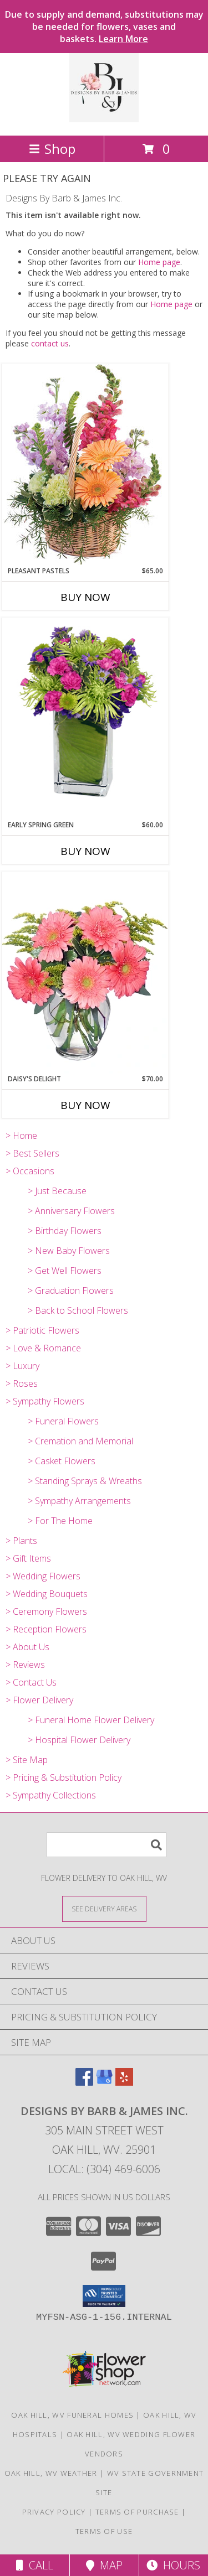 The image size is (208, 2576). I want to click on > Graduation Flowers, so click(71, 1290).